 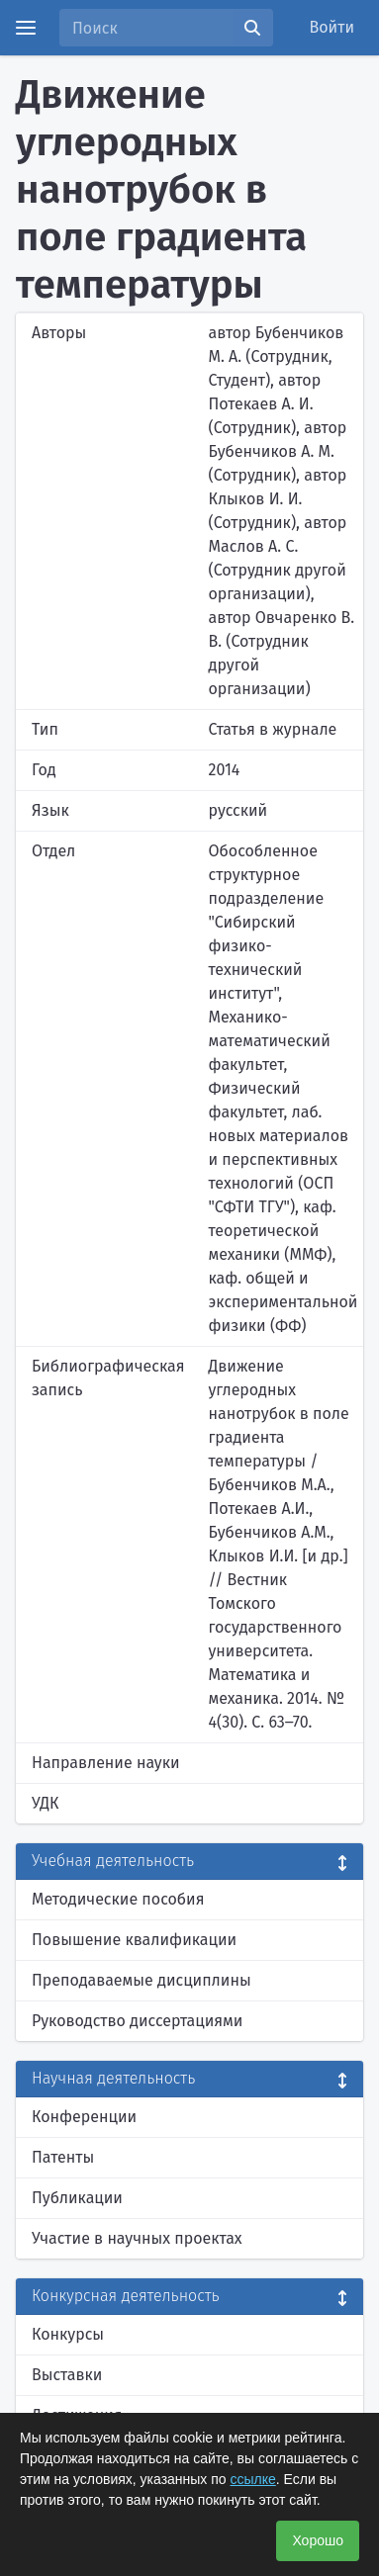 What do you see at coordinates (141, 1980) in the screenshot?
I see `Преподаваемые дисциплины` at bounding box center [141, 1980].